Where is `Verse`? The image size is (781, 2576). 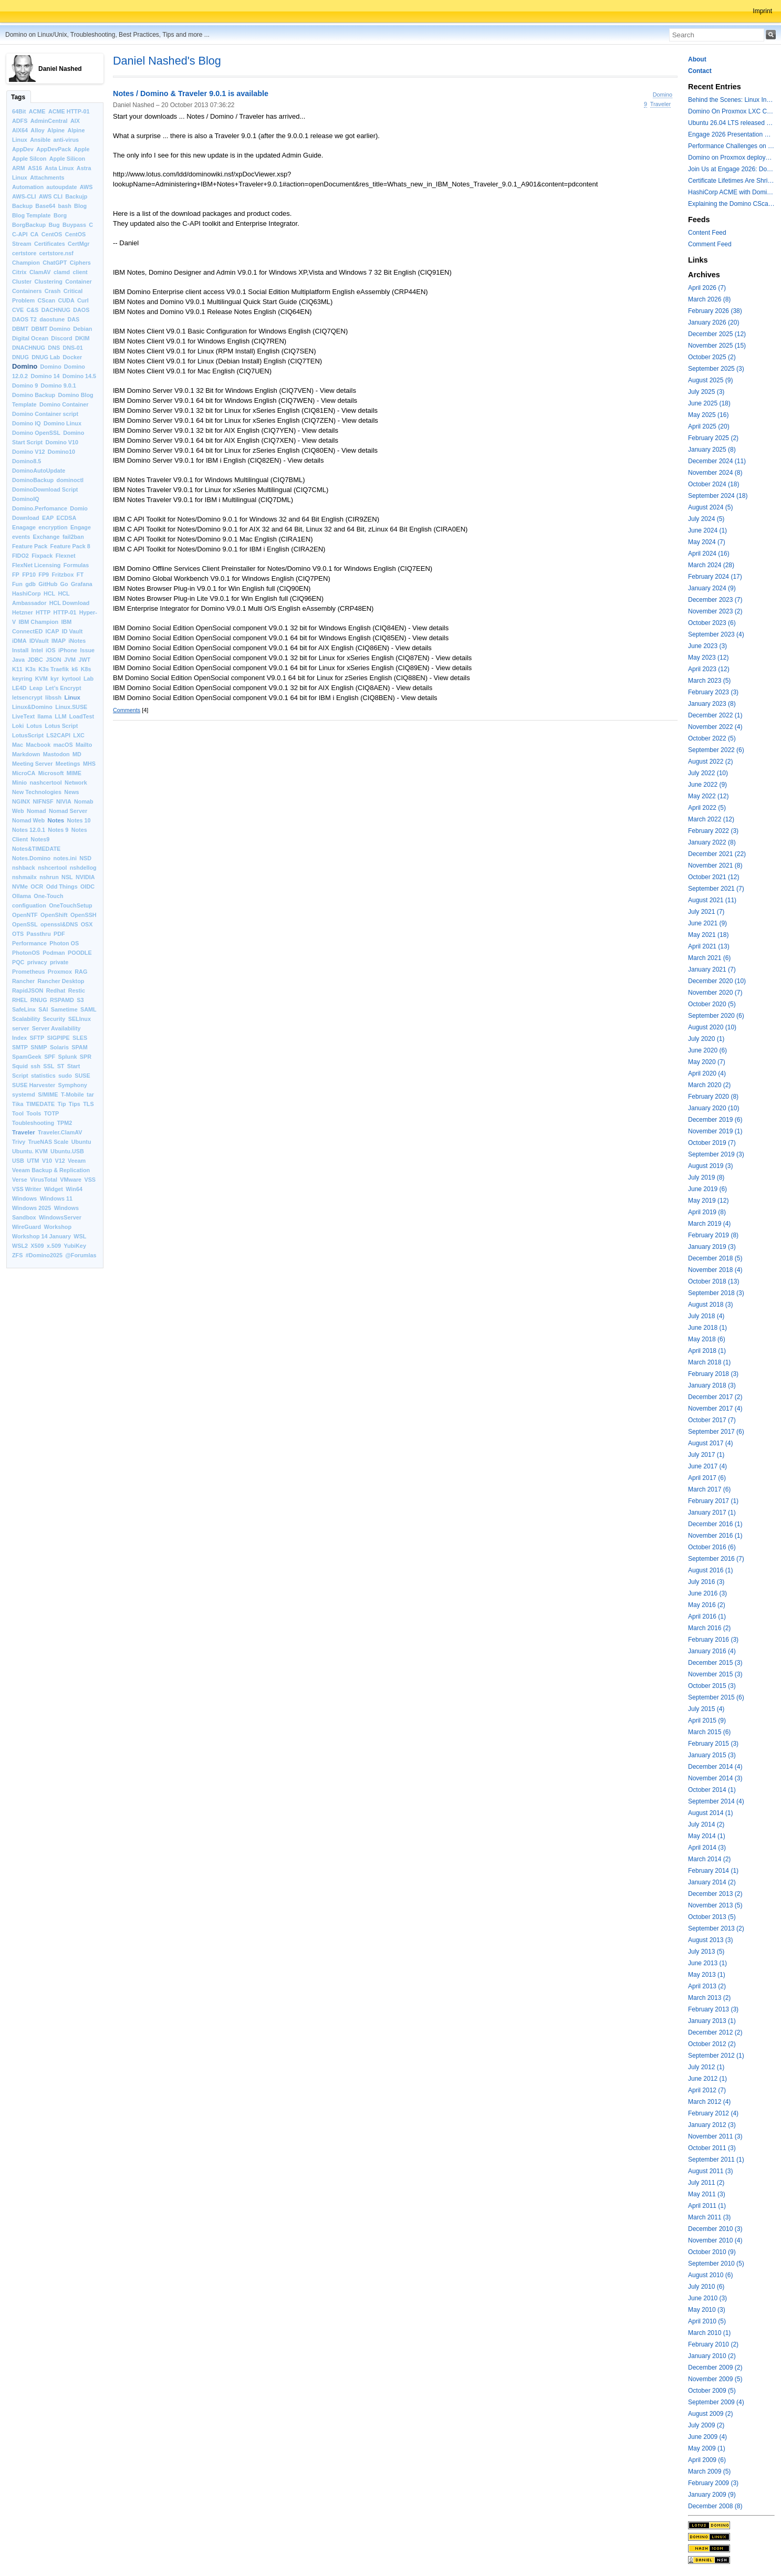
Verse is located at coordinates (19, 1179).